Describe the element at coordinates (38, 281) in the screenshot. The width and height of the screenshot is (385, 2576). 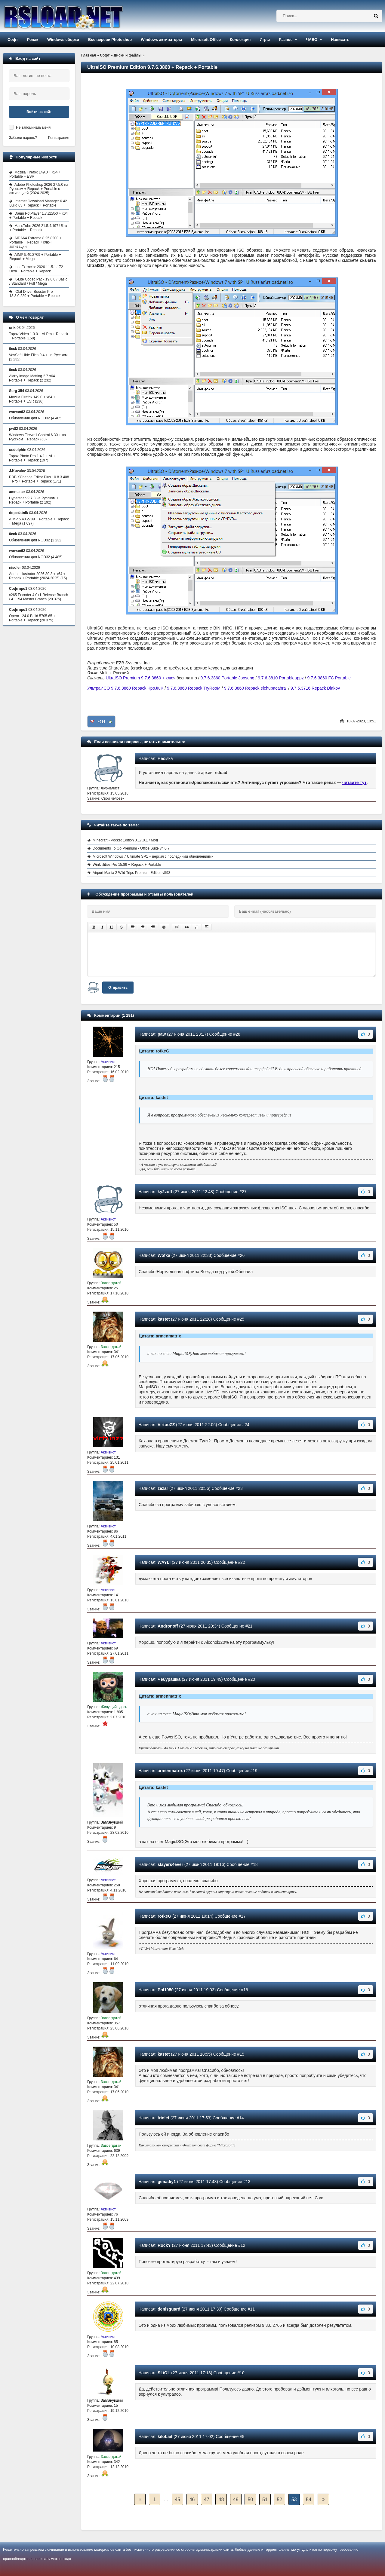
I see `K-Lite Codec Pack 19.6.0 / Basic / Standard / Full / Mega` at that location.